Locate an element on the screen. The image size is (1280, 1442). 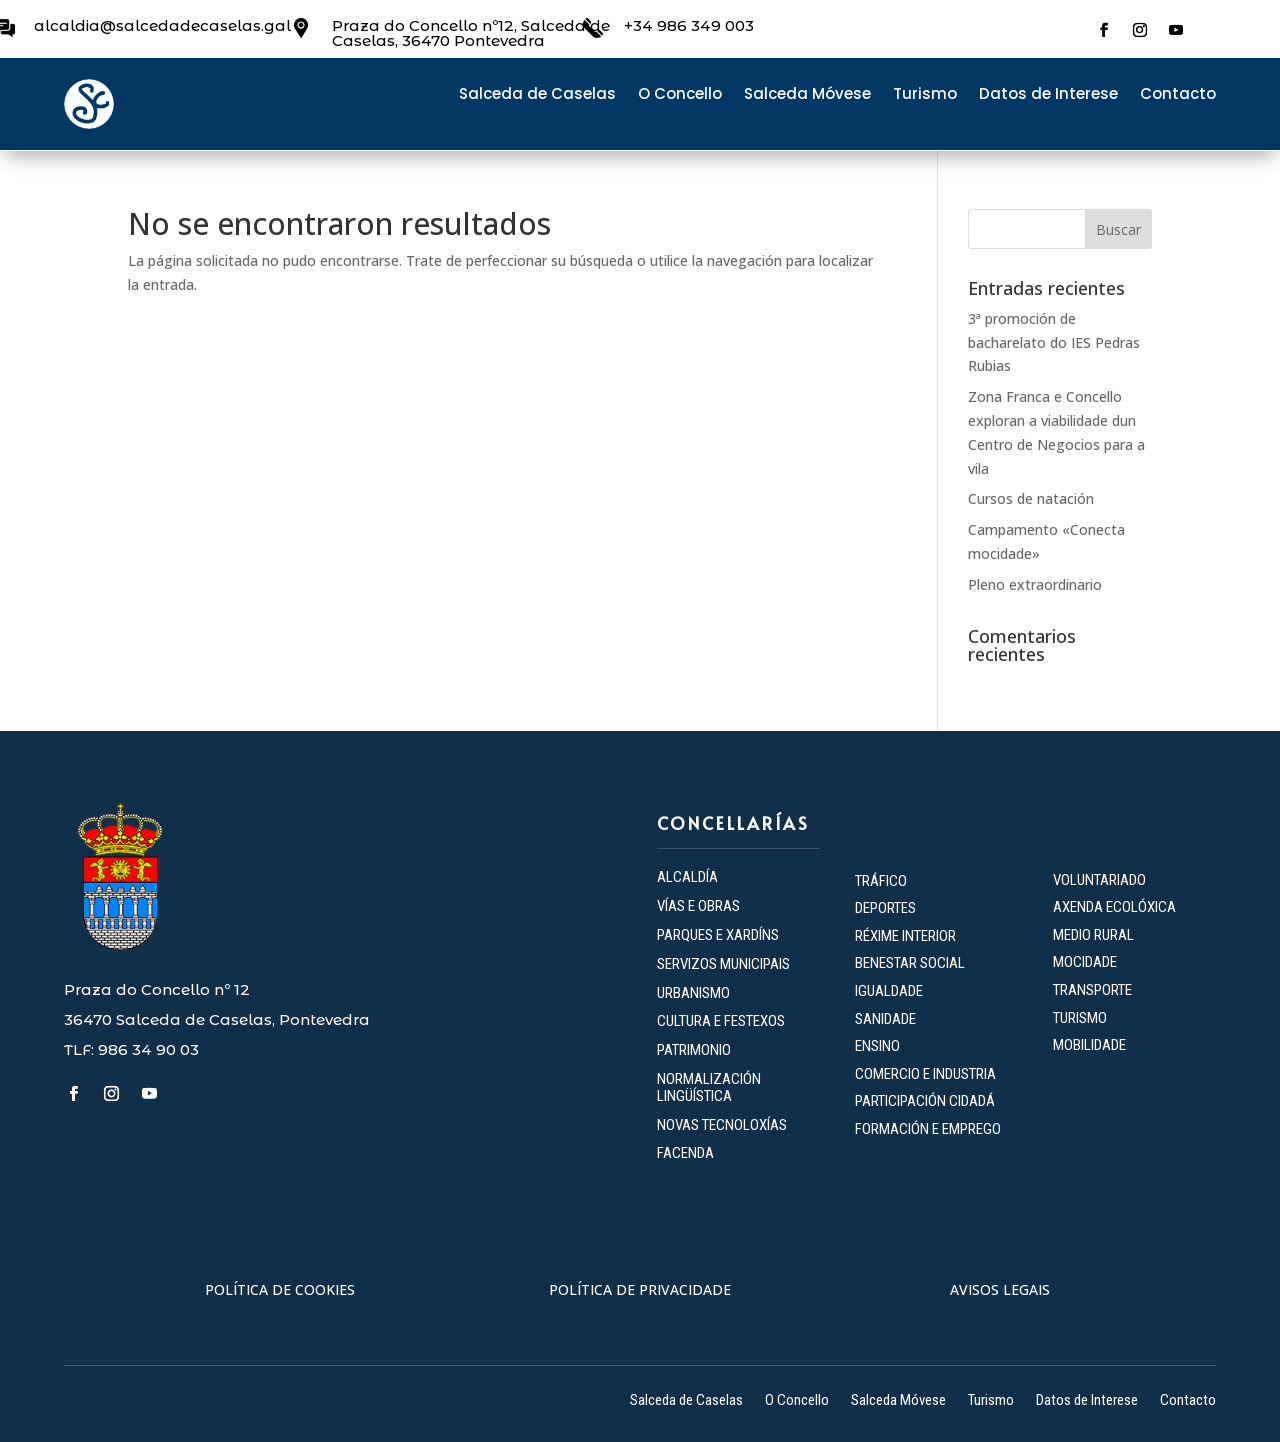
FORMACIÓN E EMPREGO is located at coordinates (928, 1129).